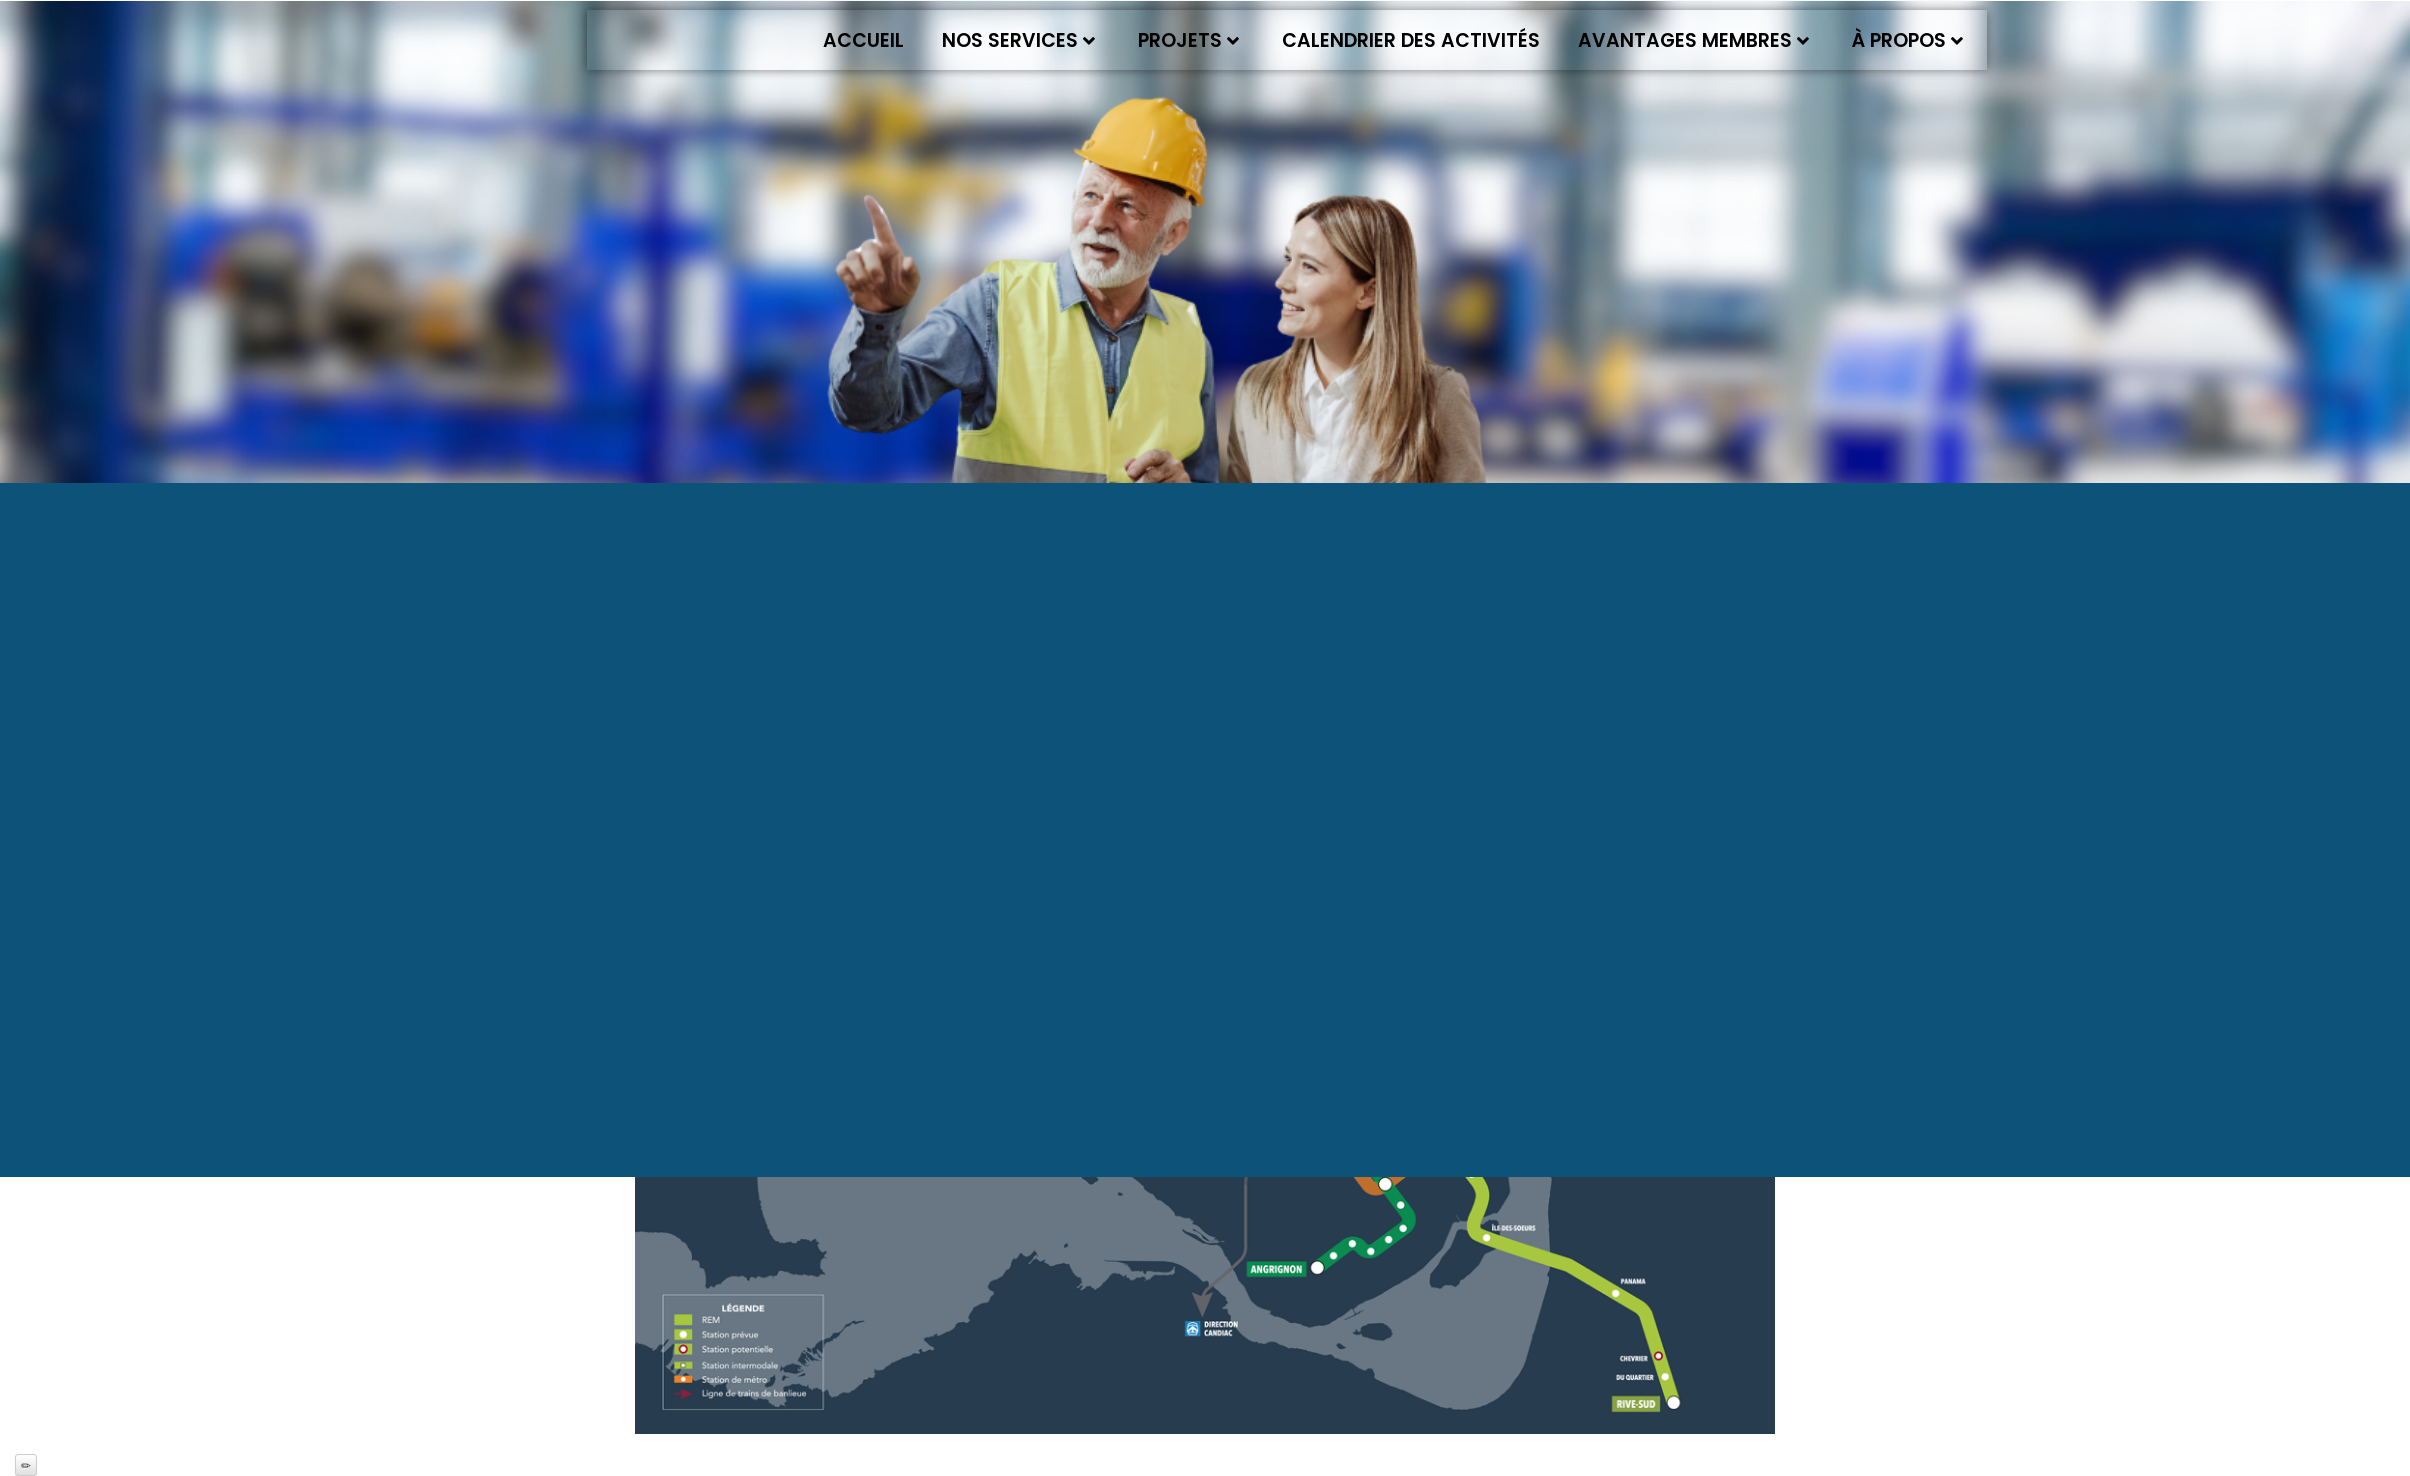 The height and width of the screenshot is (1476, 2410). What do you see at coordinates (1411, 40) in the screenshot?
I see `Calendrier des activités` at bounding box center [1411, 40].